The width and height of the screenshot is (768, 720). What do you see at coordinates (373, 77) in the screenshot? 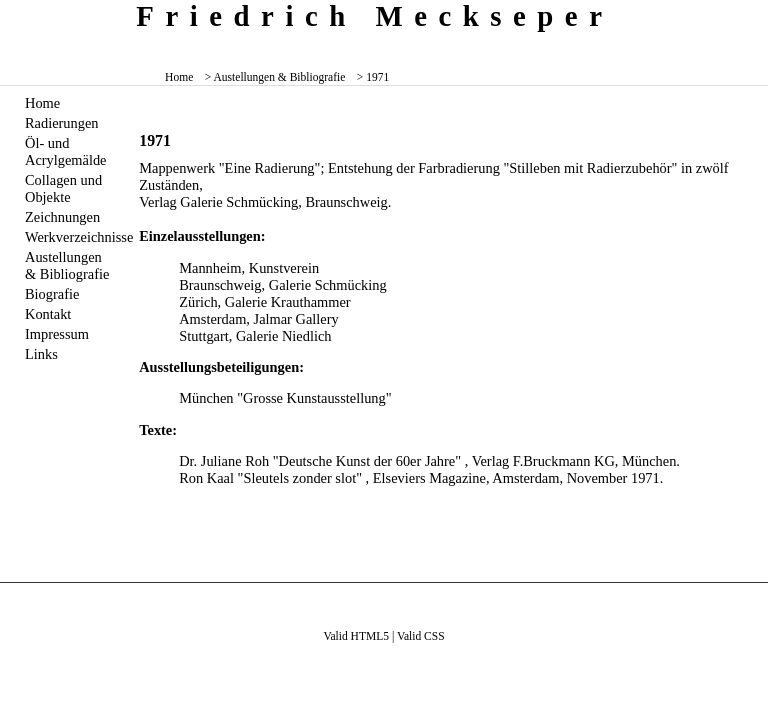
I see `> 1971` at bounding box center [373, 77].